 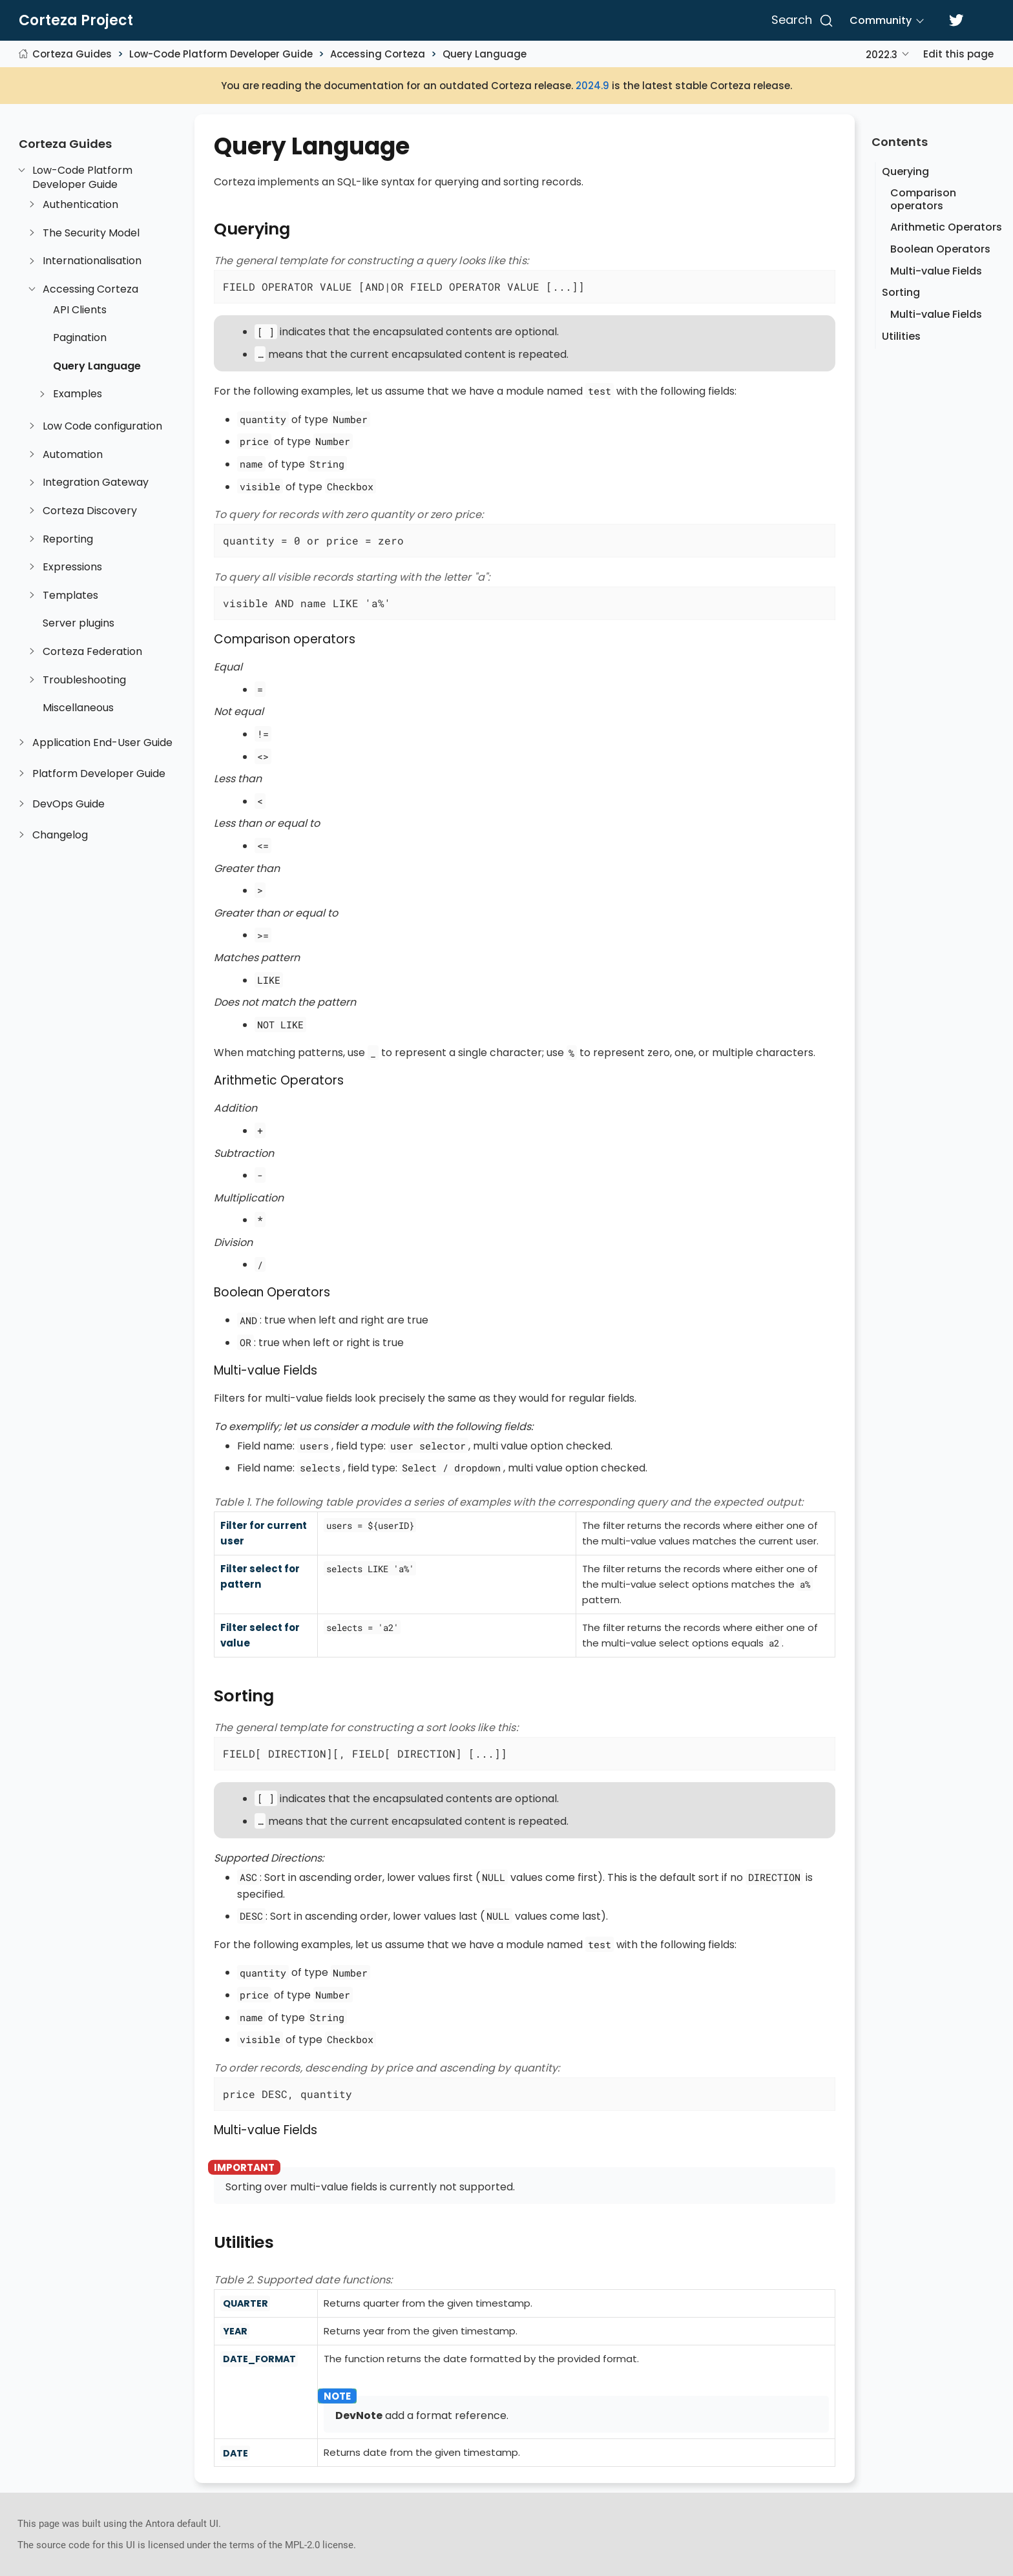 What do you see at coordinates (80, 310) in the screenshot?
I see `API Clients` at bounding box center [80, 310].